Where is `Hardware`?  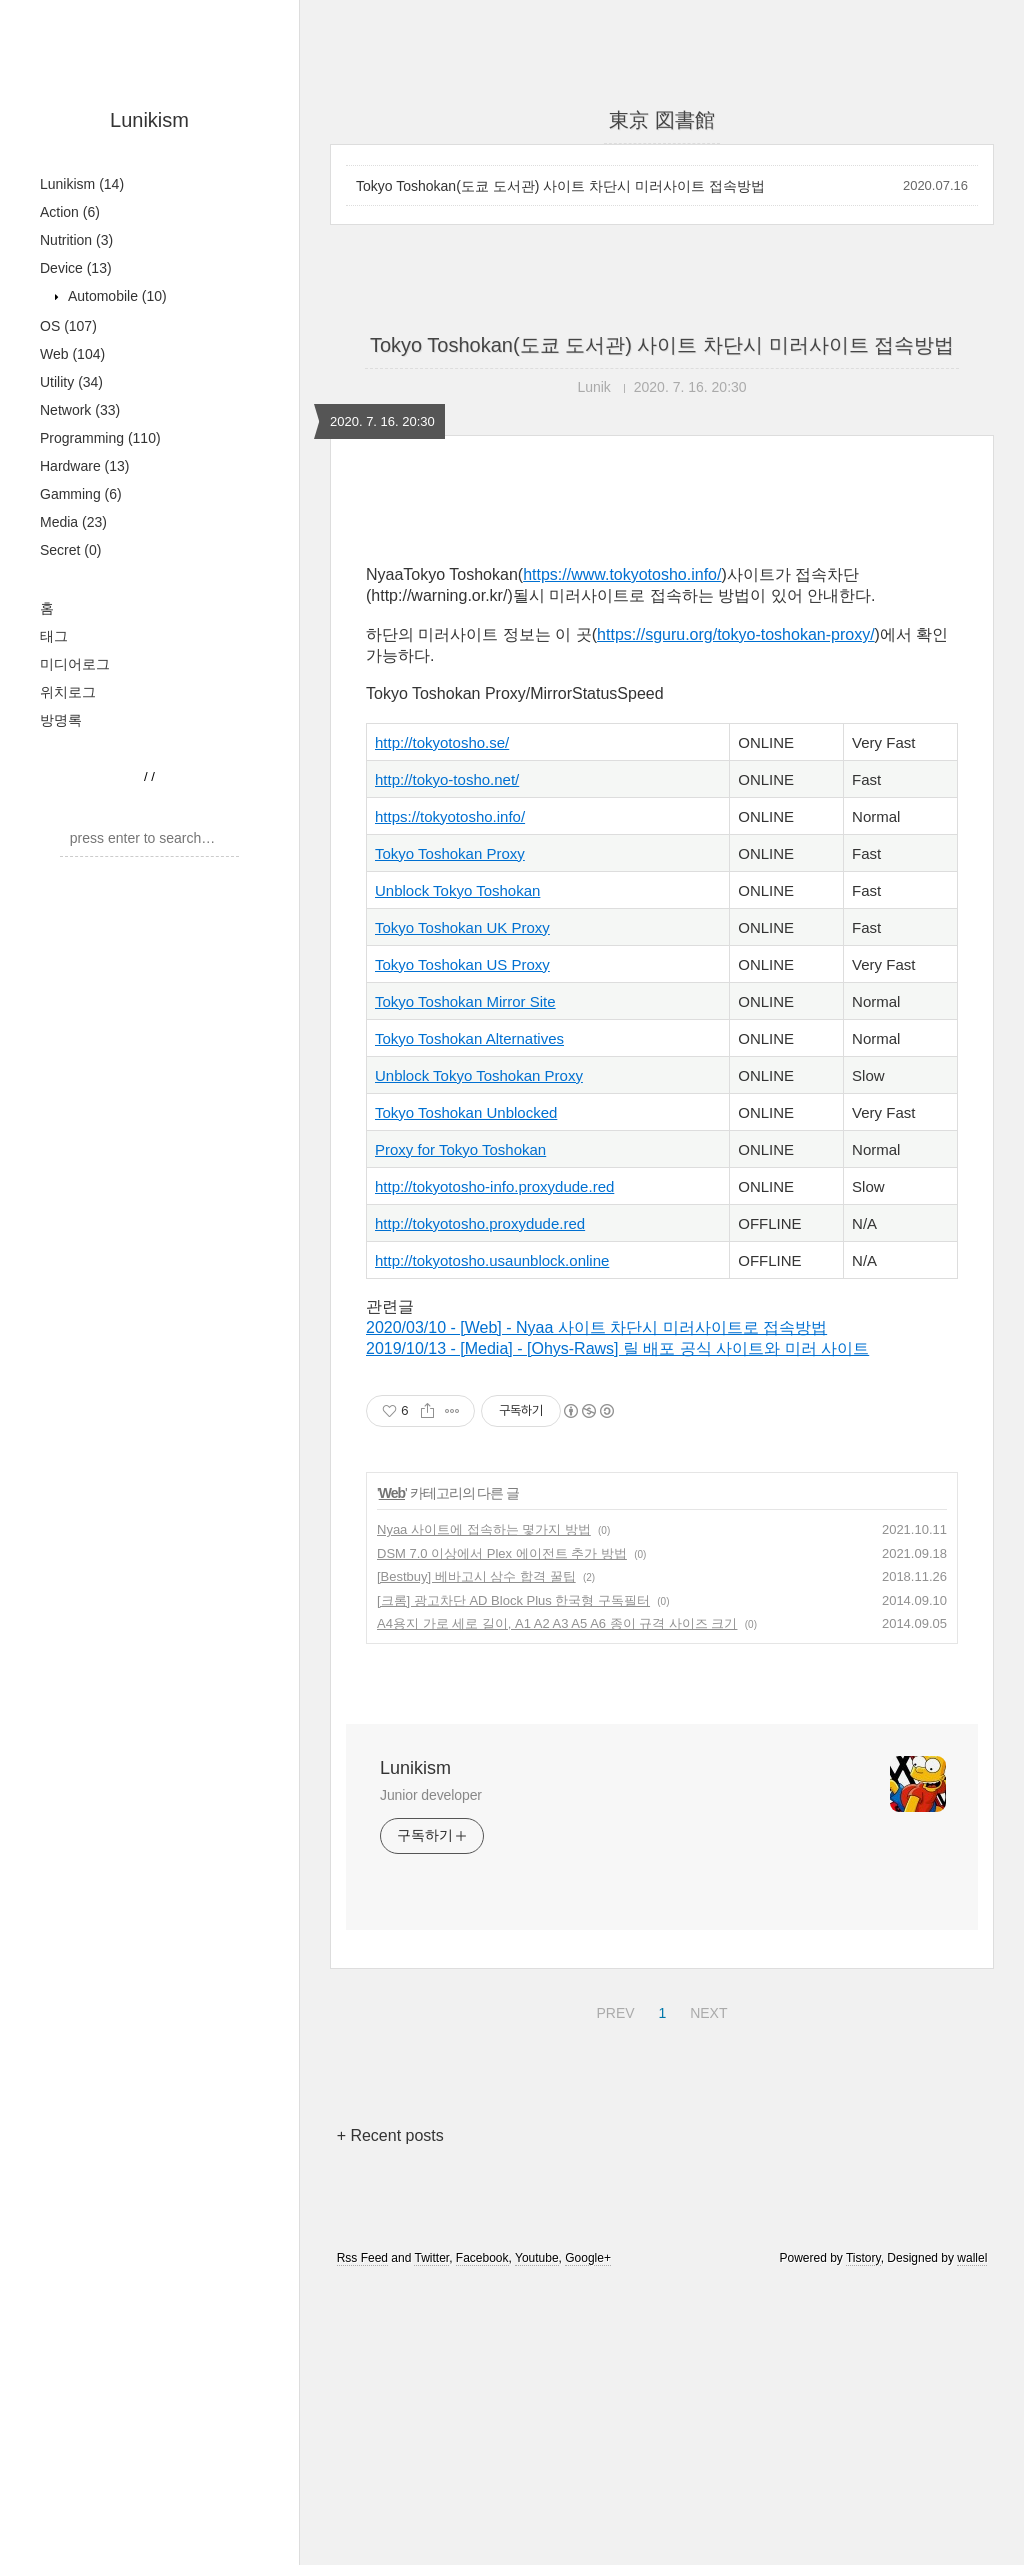
Hardware is located at coordinates (85, 466).